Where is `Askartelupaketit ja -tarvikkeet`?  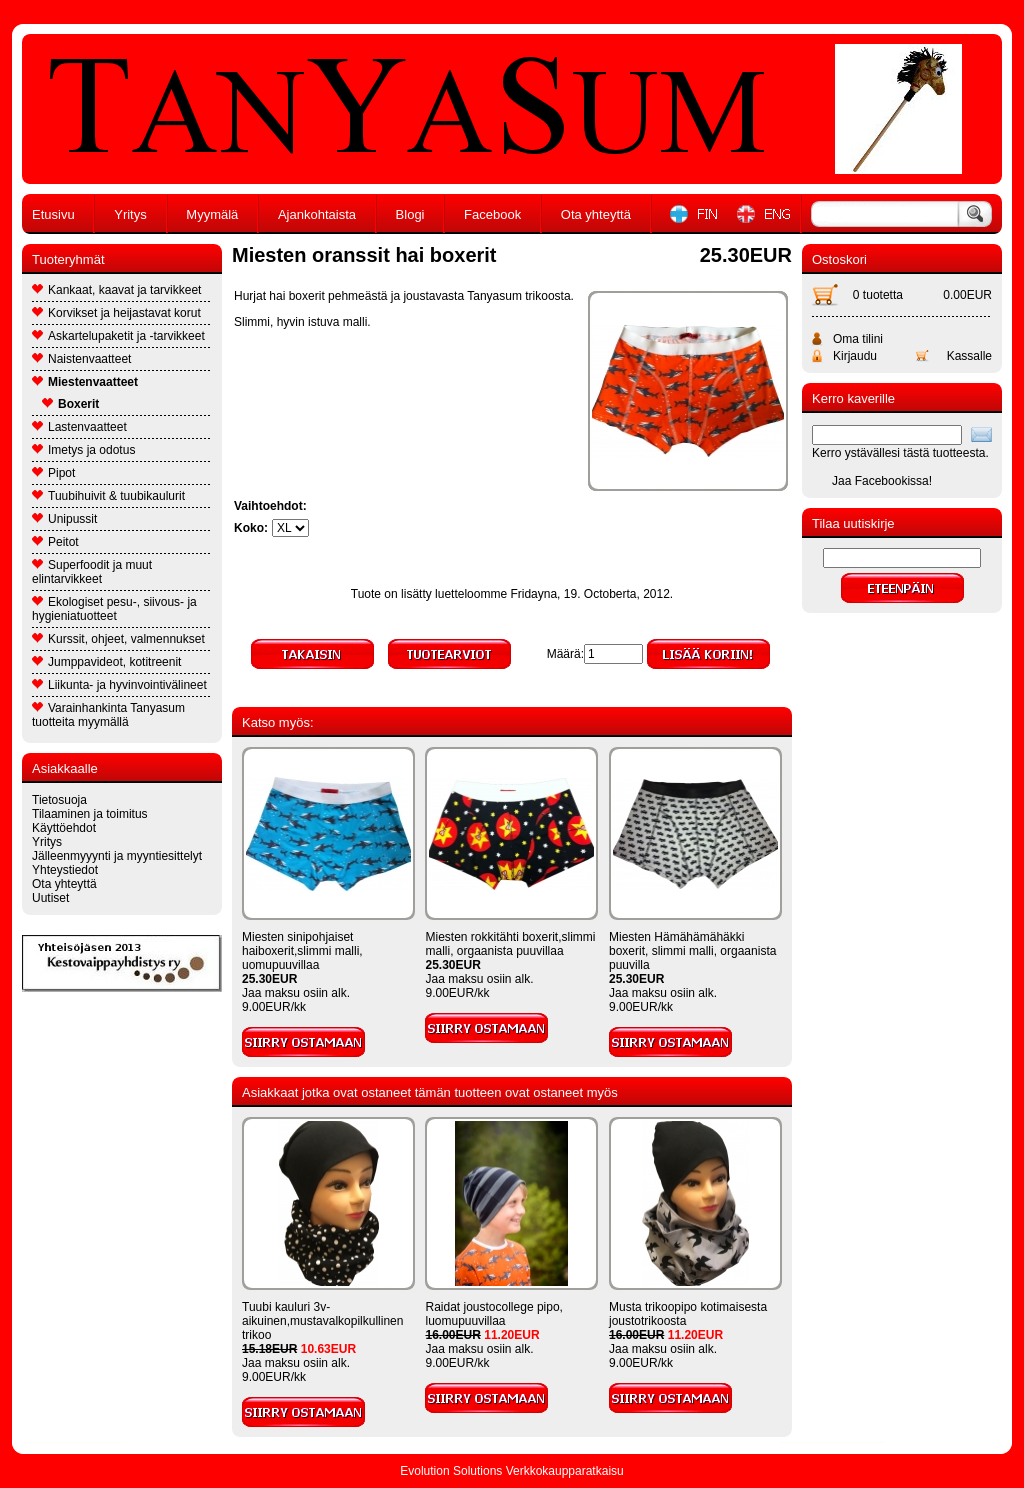 Askartelupaketit ja -tarvikkeet is located at coordinates (118, 336).